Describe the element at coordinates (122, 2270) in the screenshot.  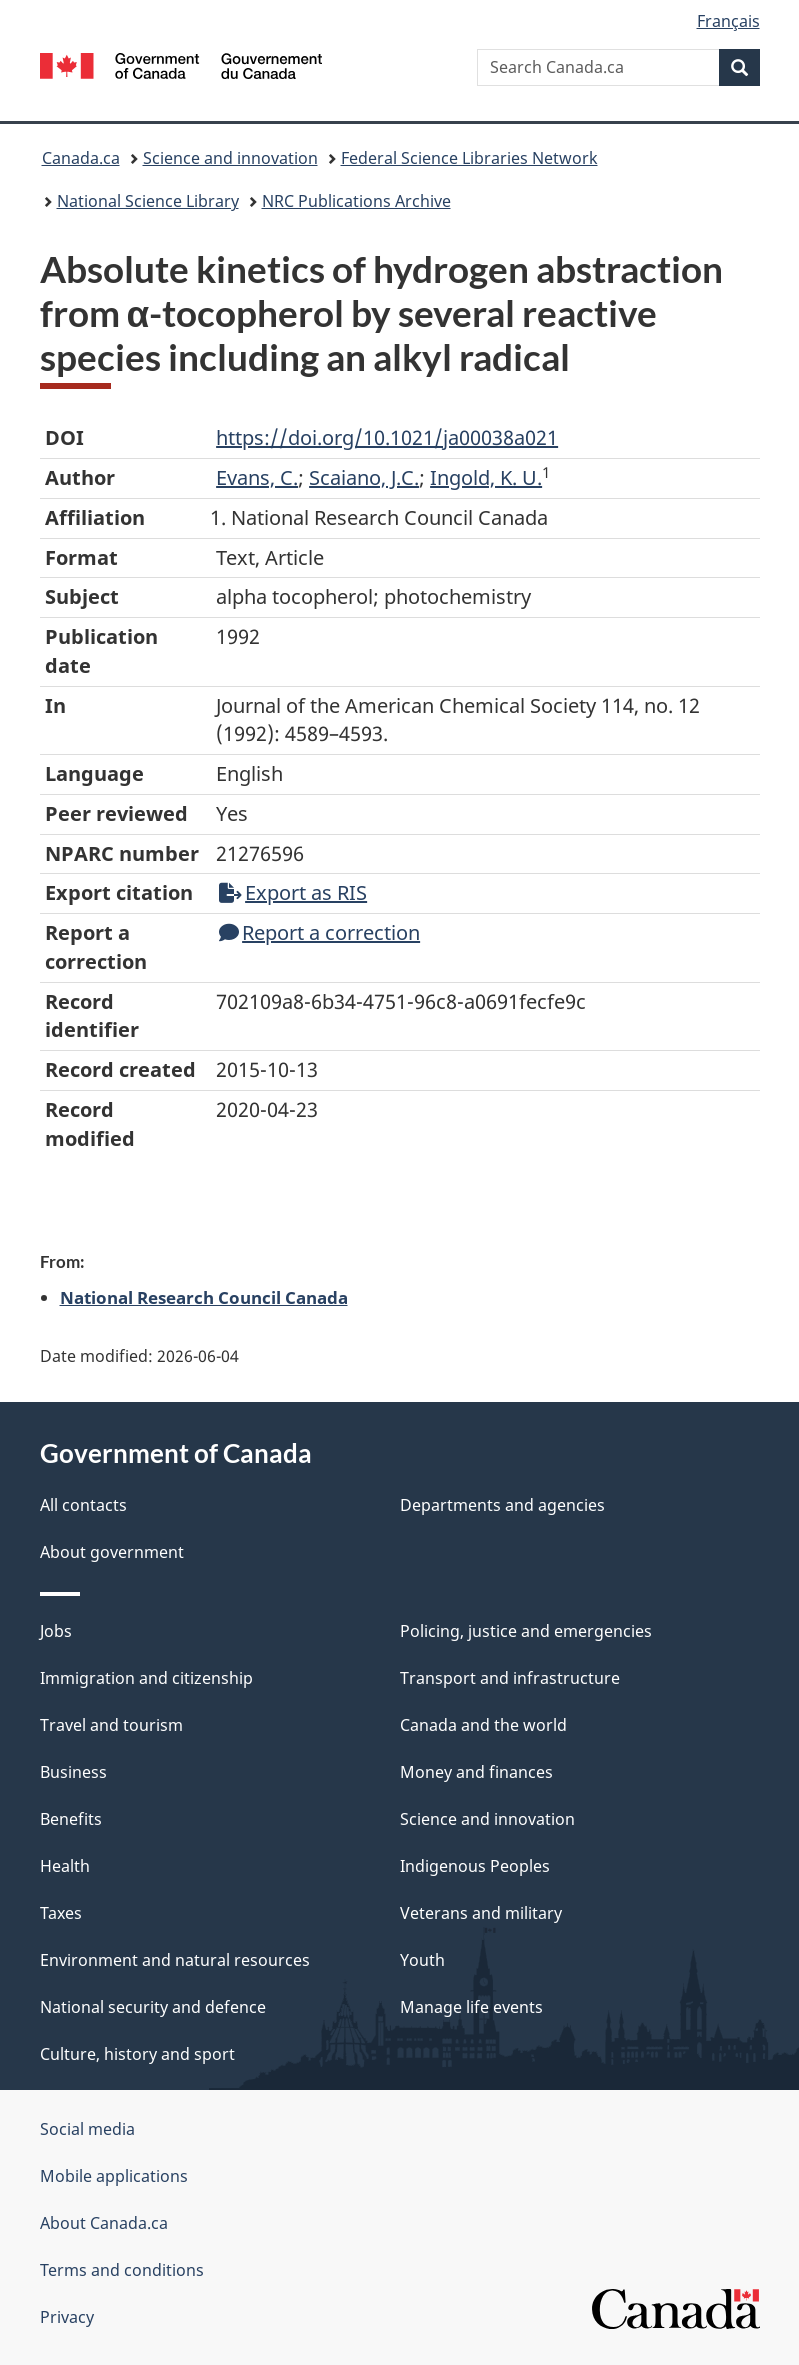
I see `Terms and conditions` at that location.